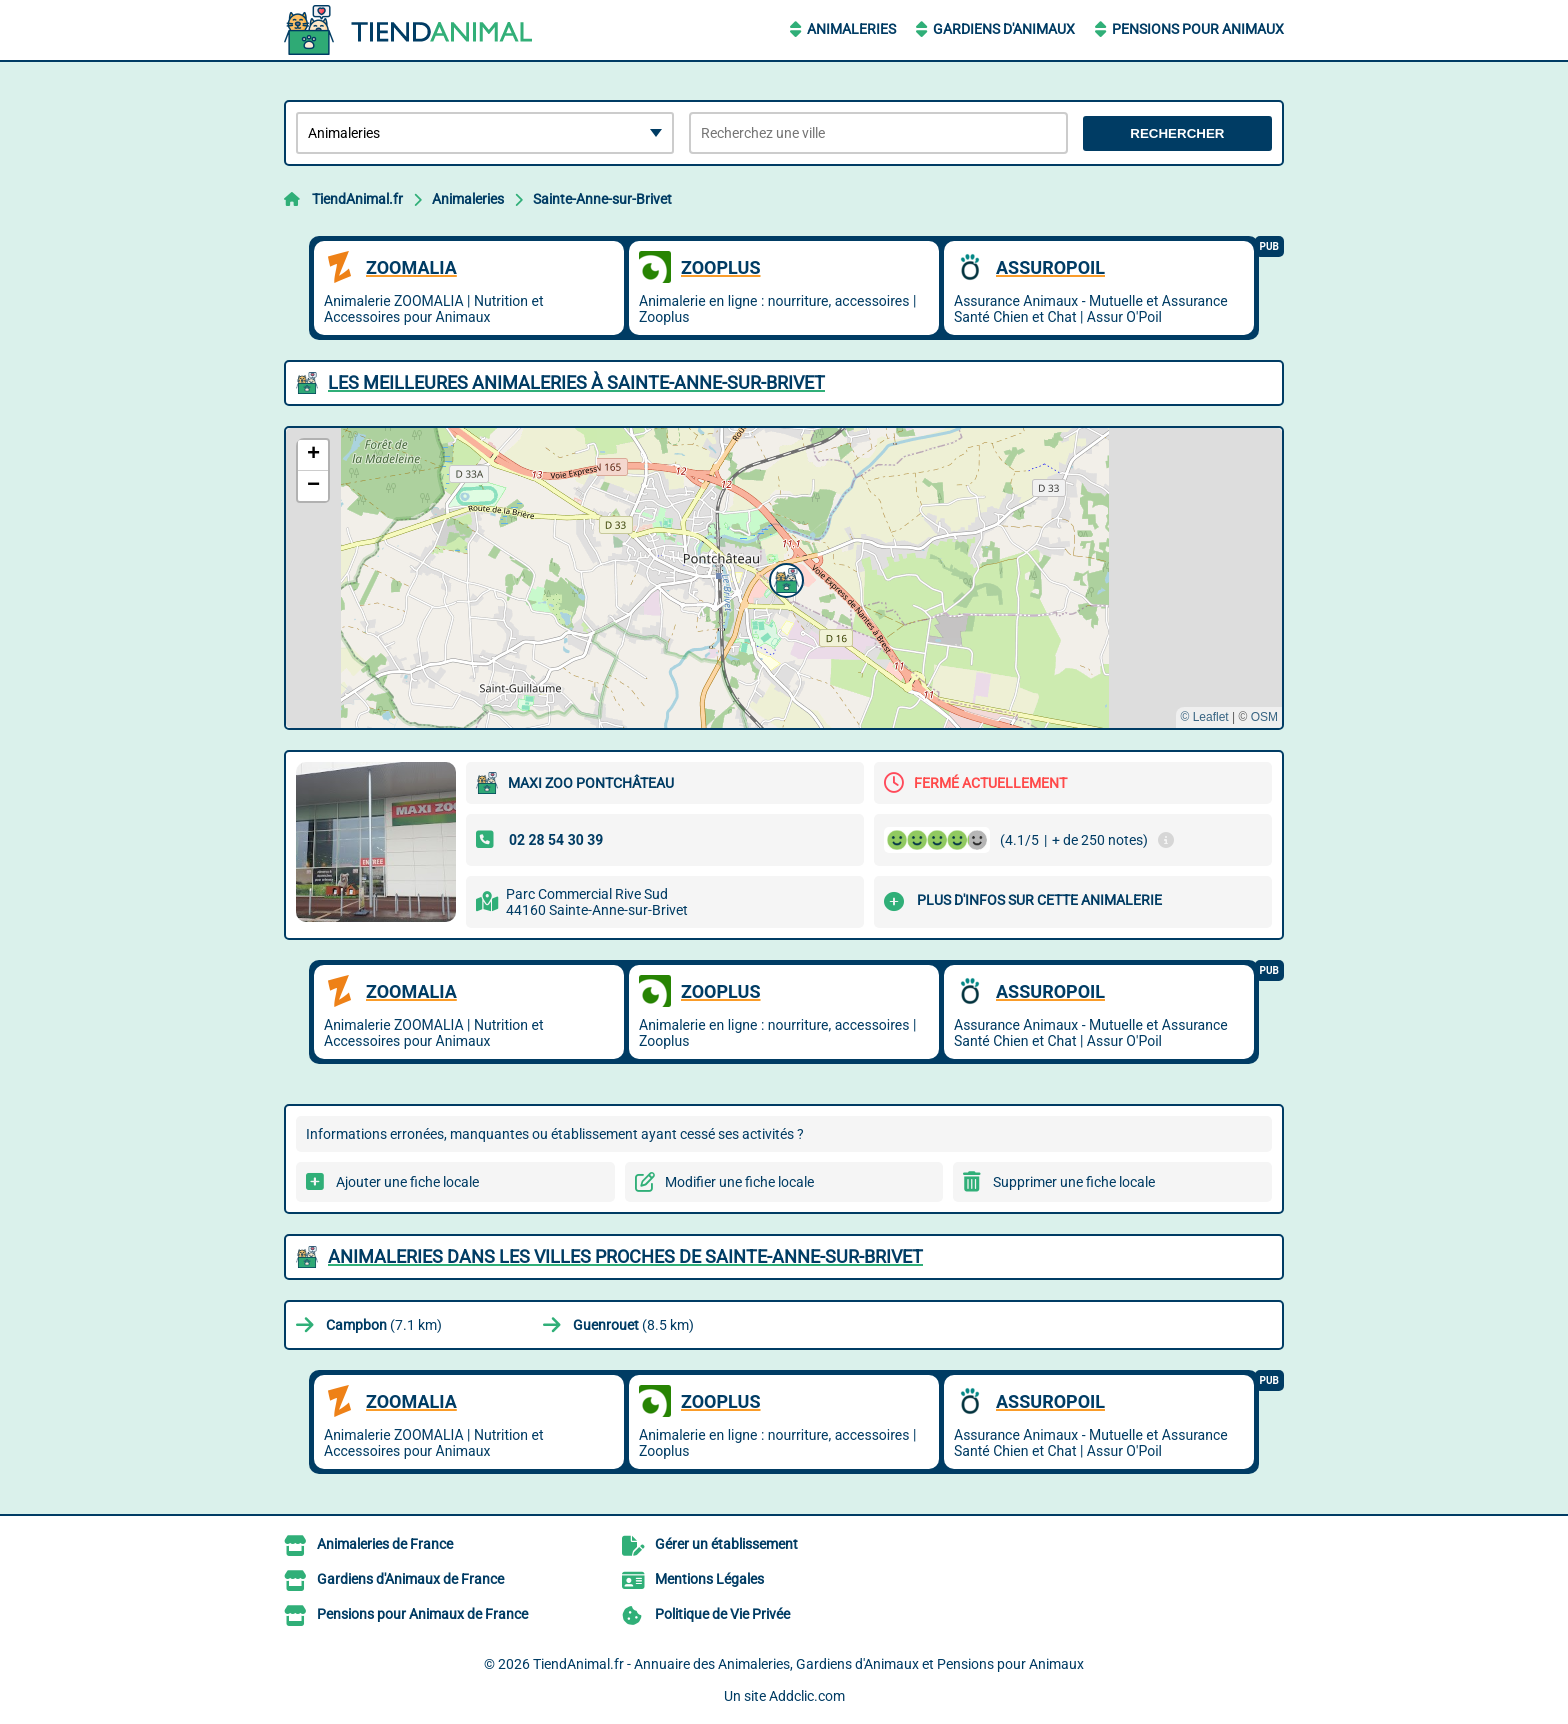 The image size is (1568, 1724). What do you see at coordinates (726, 1544) in the screenshot?
I see `Gérer un établissement` at bounding box center [726, 1544].